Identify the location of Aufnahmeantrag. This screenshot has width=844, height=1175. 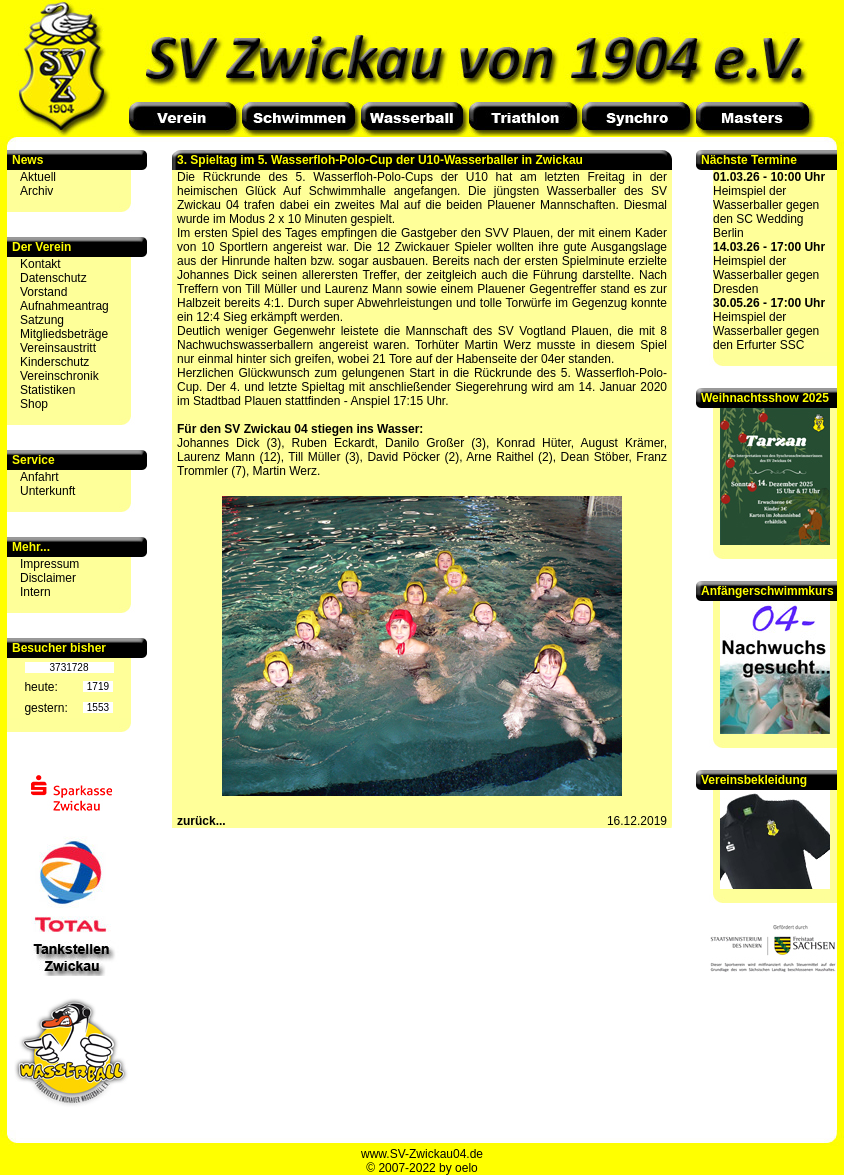
(64, 306).